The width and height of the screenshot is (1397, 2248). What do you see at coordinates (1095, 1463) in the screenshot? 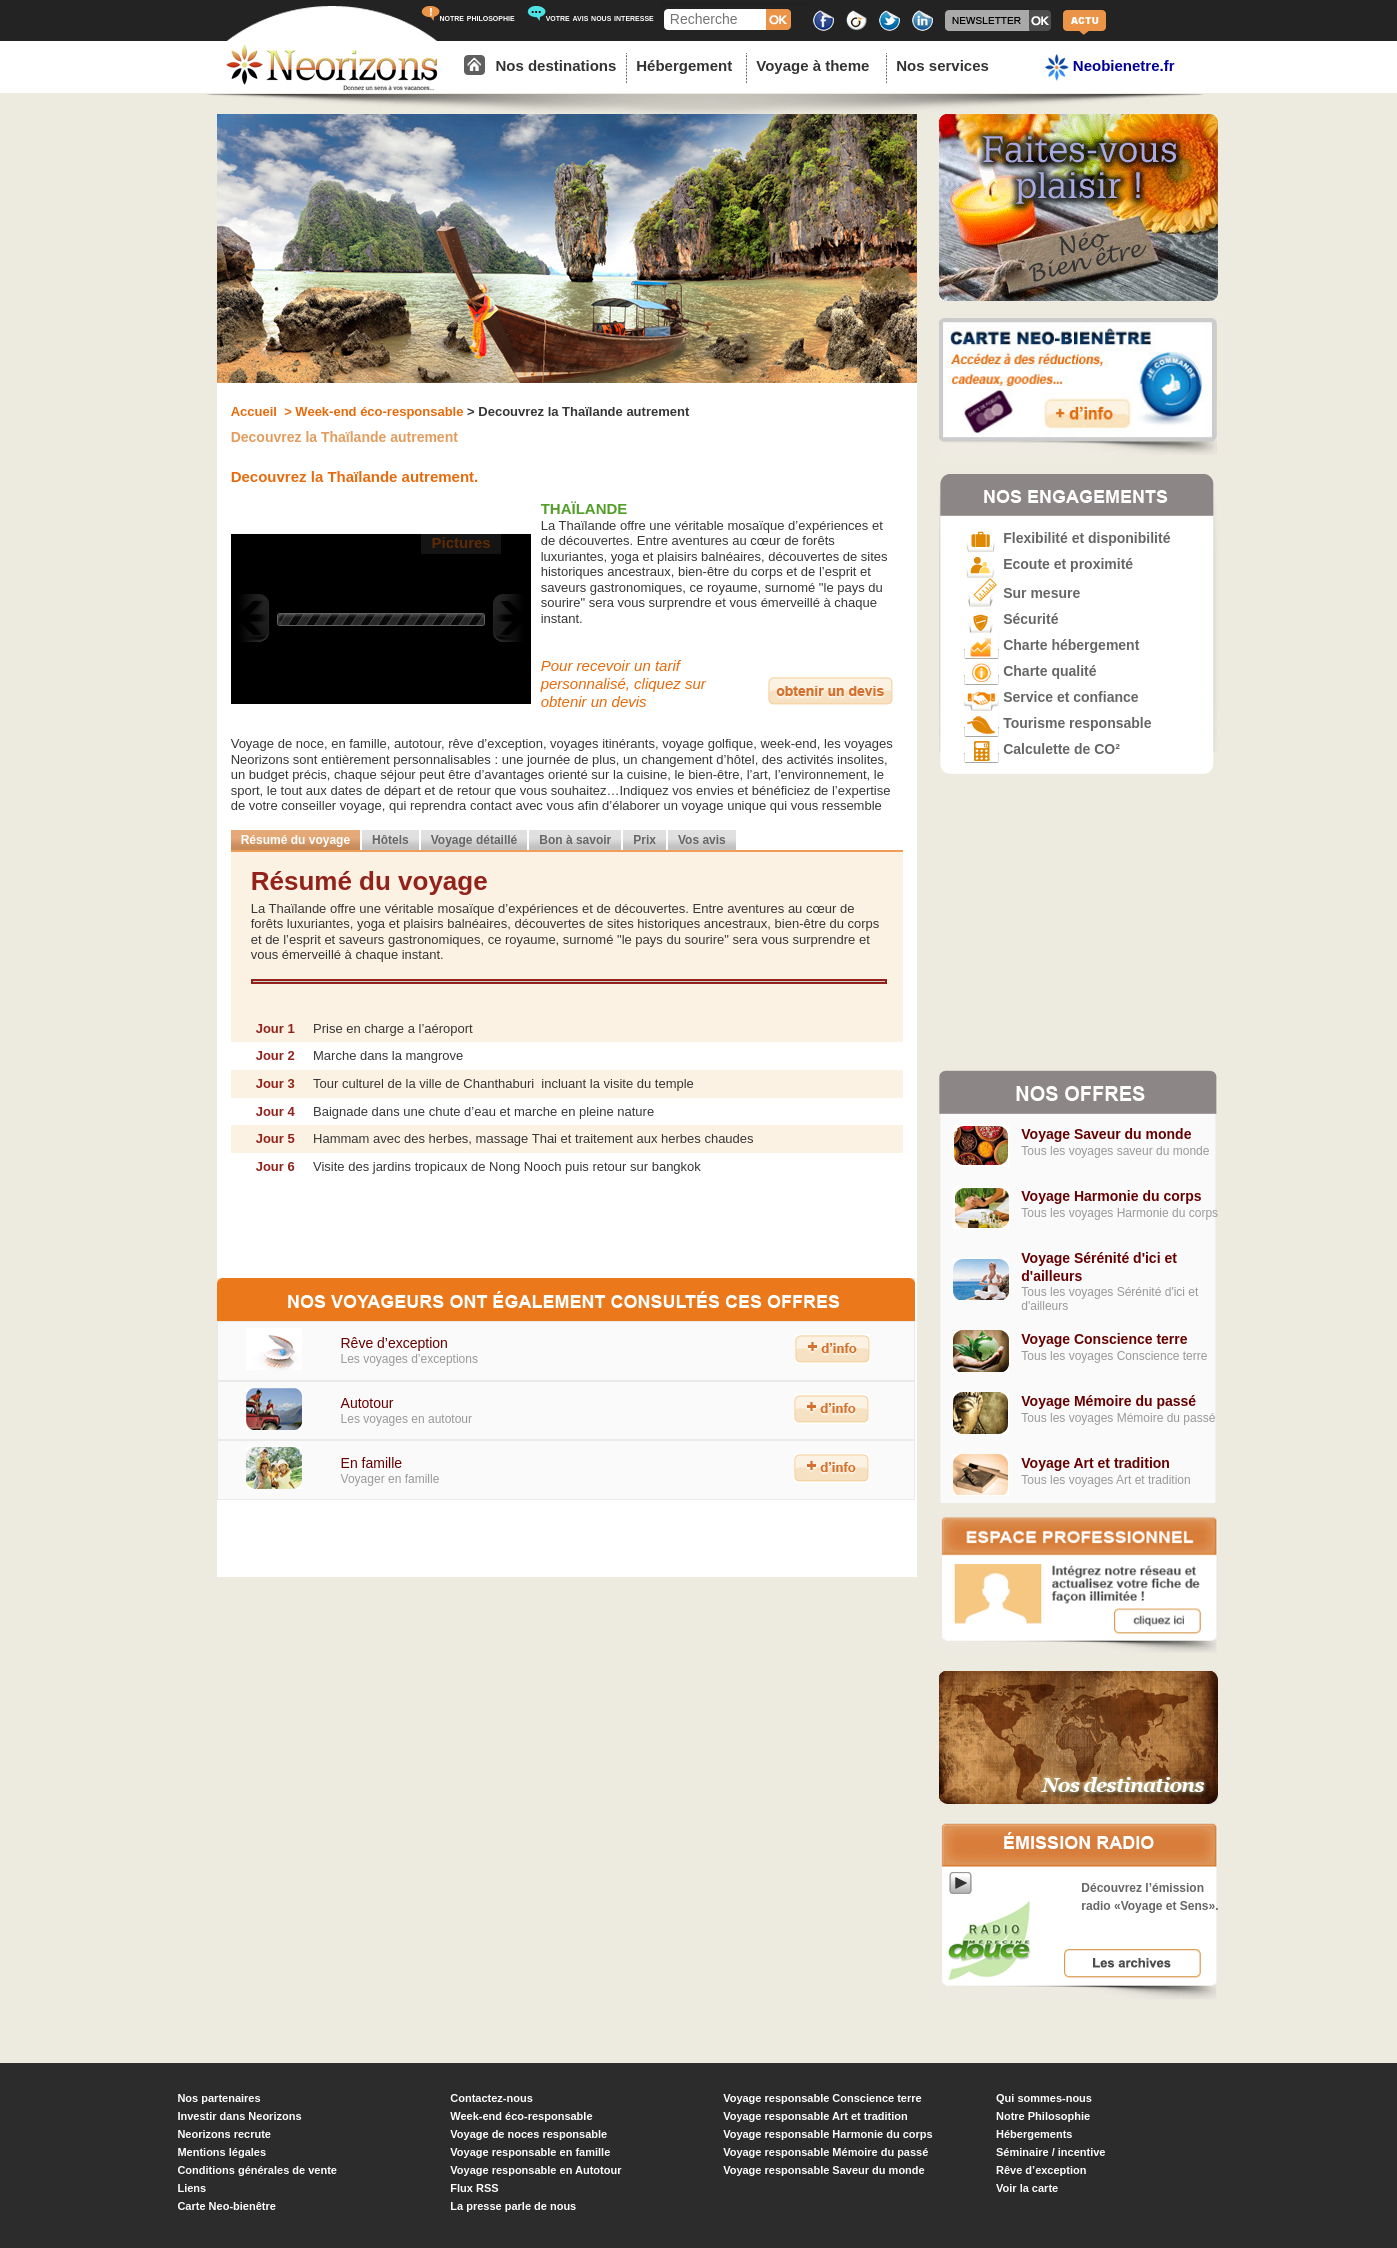
I see `Voyage Art et tradition` at bounding box center [1095, 1463].